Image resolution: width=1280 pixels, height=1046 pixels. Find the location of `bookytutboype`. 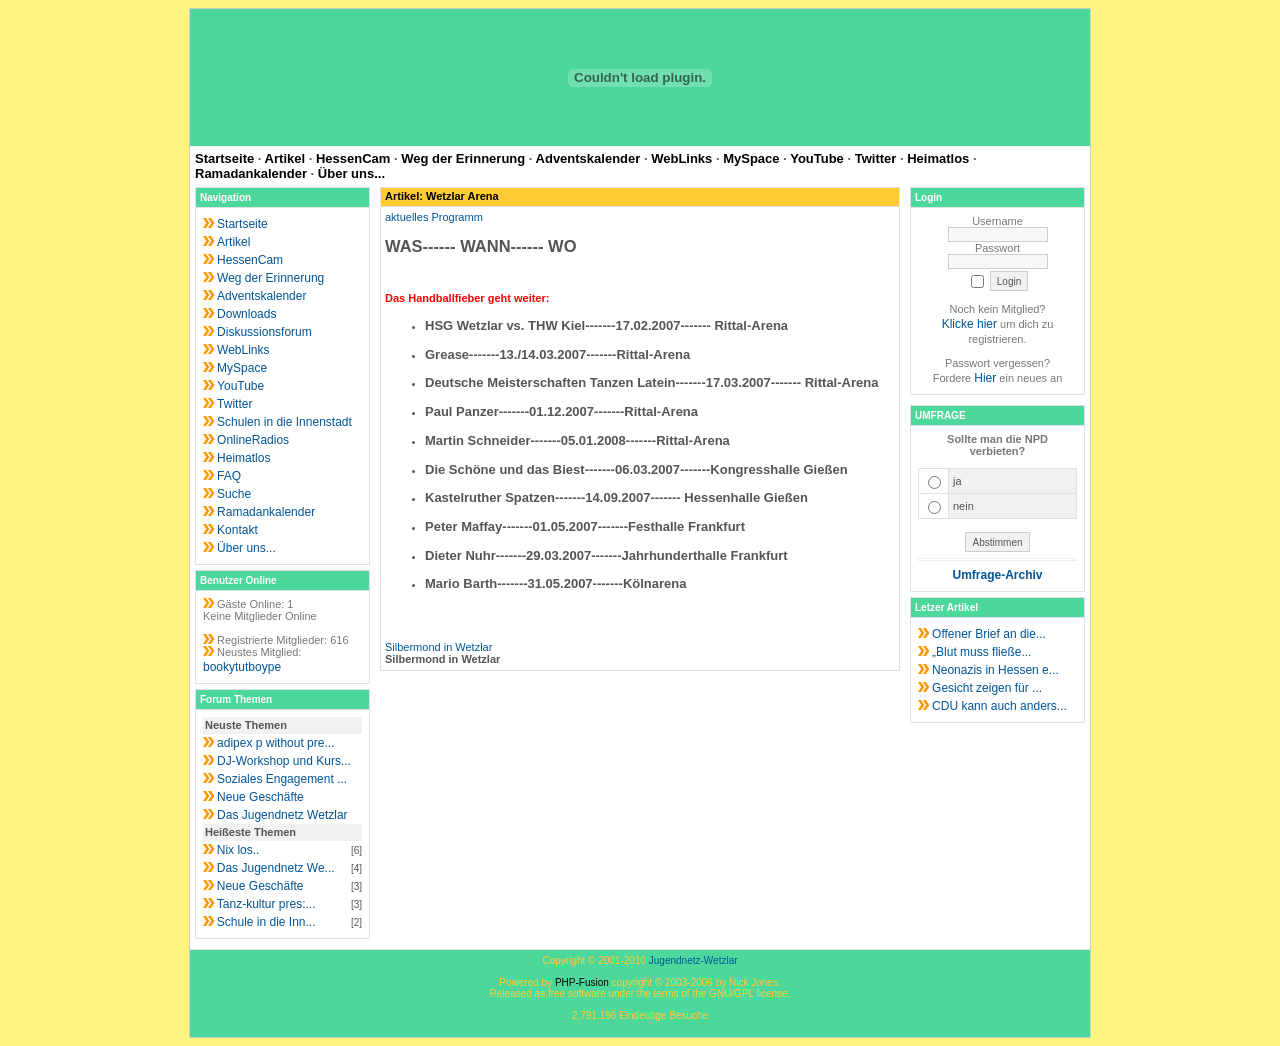

bookytutboype is located at coordinates (242, 667).